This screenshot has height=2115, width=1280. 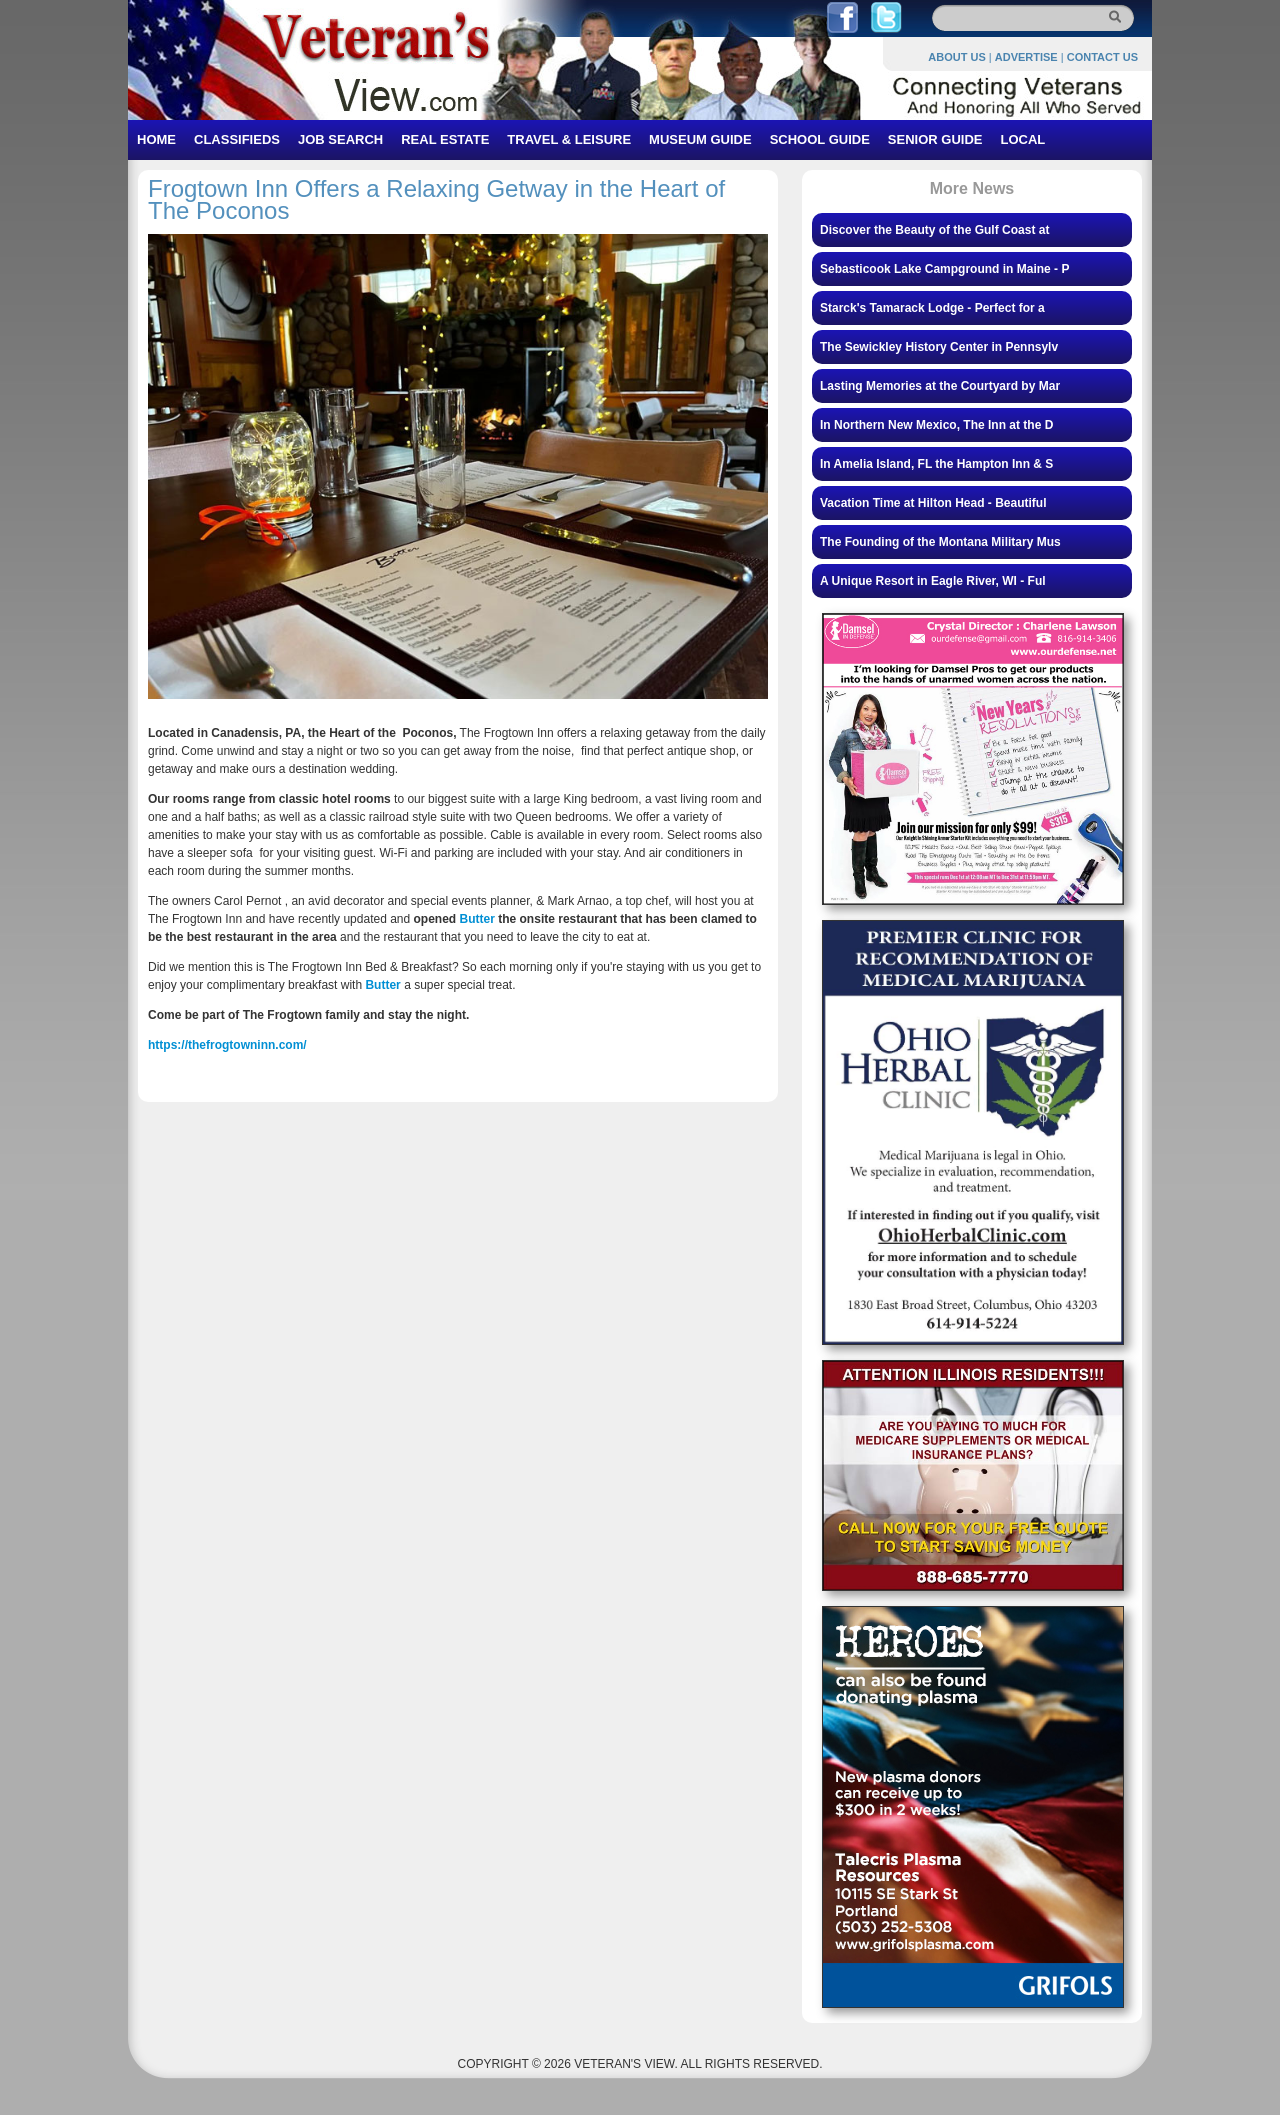 What do you see at coordinates (156, 139) in the screenshot?
I see `HOME` at bounding box center [156, 139].